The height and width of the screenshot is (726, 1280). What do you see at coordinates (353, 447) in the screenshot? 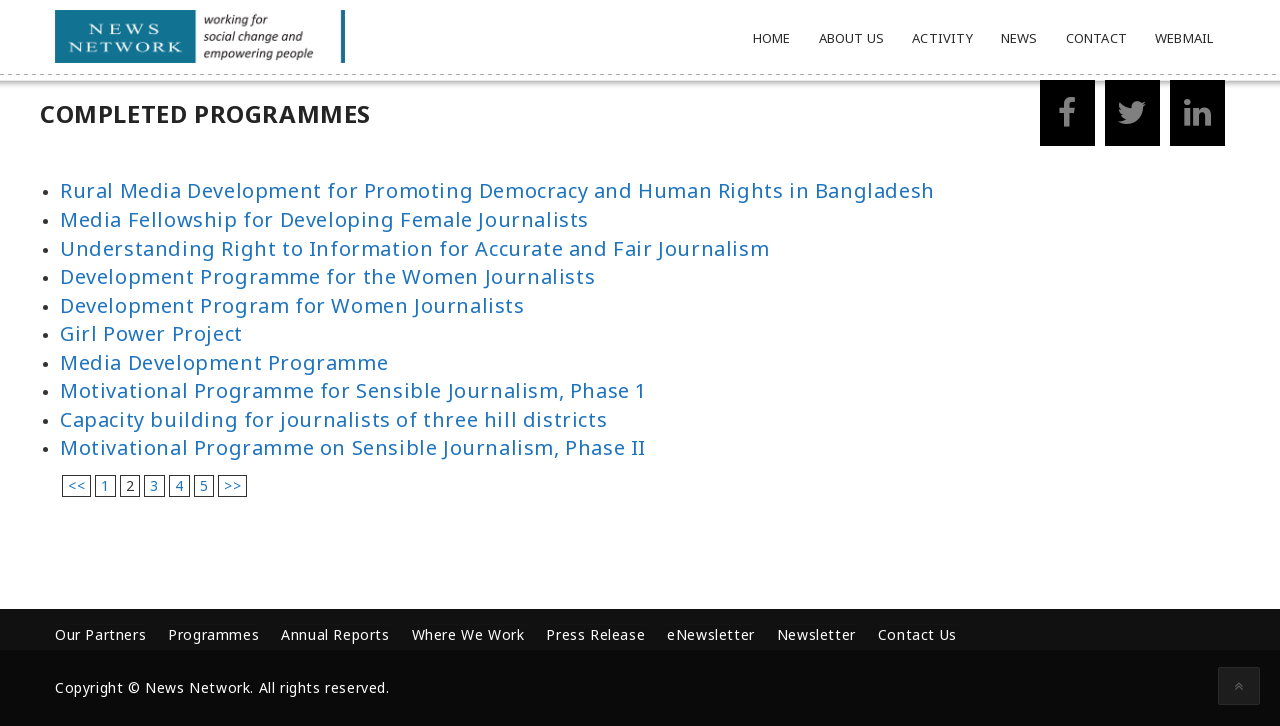
I see `Motivational Programme on Sensible Journalism, Phase II` at bounding box center [353, 447].